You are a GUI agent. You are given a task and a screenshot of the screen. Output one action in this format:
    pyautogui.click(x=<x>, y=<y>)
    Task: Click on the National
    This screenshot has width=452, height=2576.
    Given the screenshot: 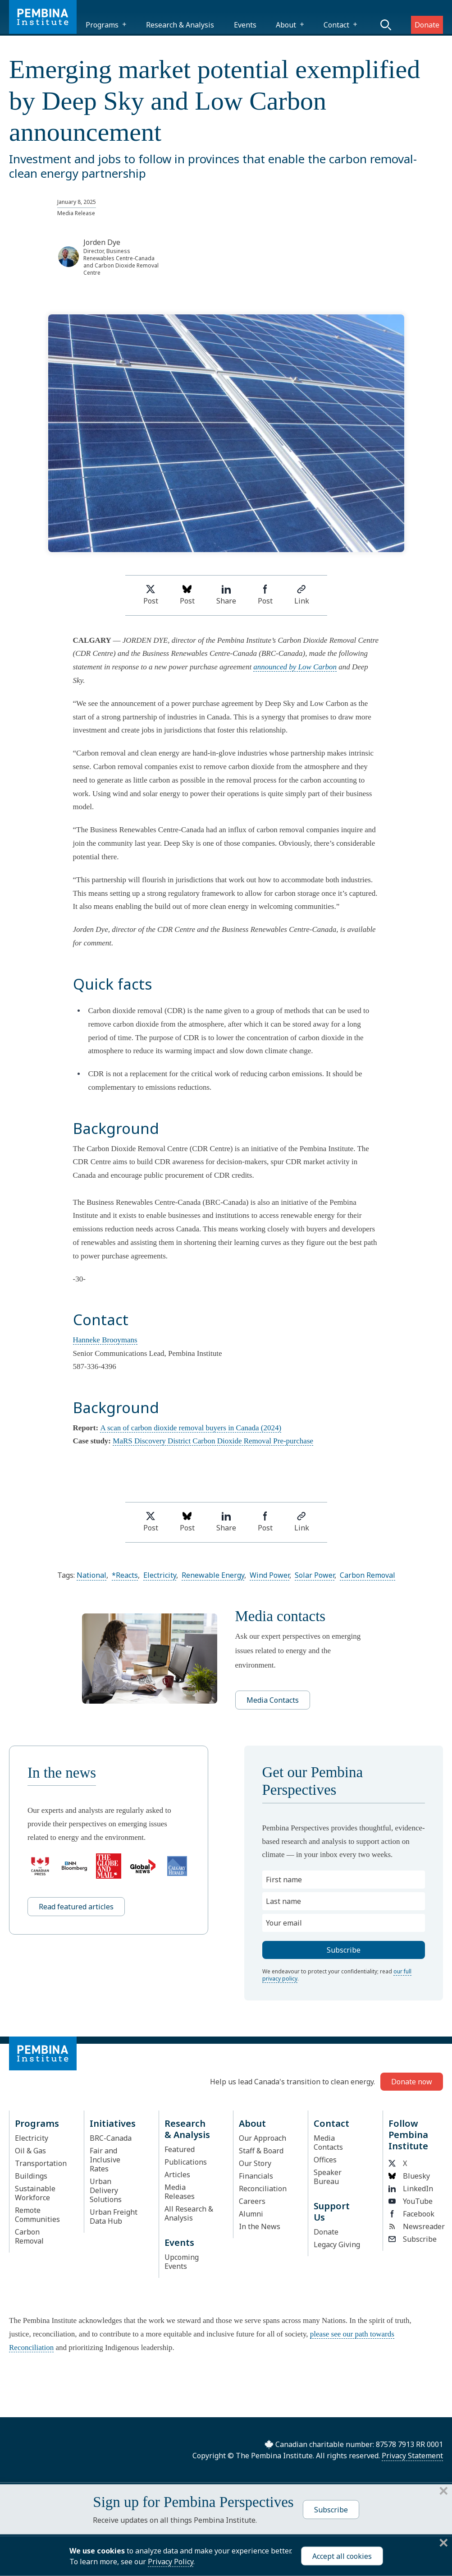 What is the action you would take?
    pyautogui.click(x=91, y=1575)
    